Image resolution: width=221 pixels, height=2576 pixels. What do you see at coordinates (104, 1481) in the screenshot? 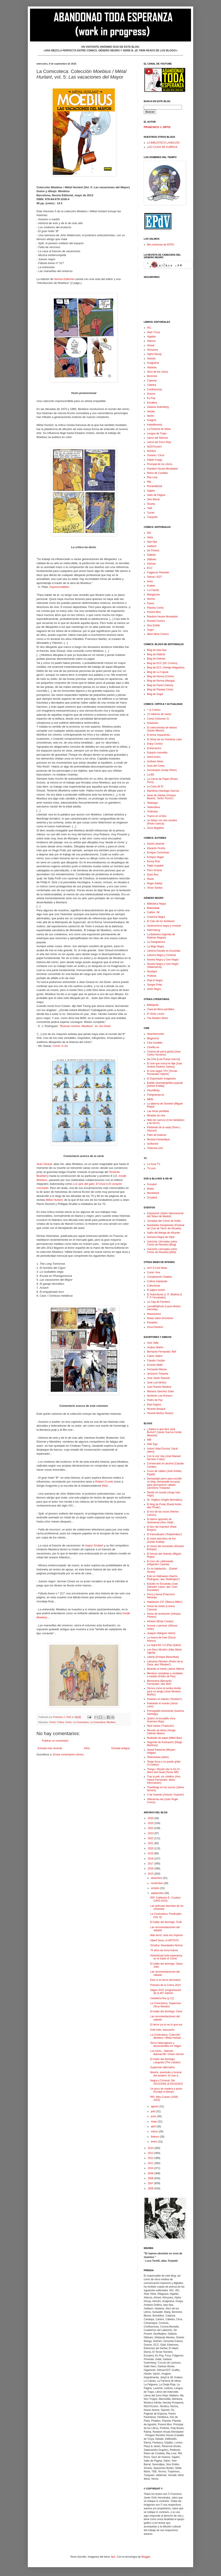
I see `Robert Crumb` at bounding box center [104, 1481].